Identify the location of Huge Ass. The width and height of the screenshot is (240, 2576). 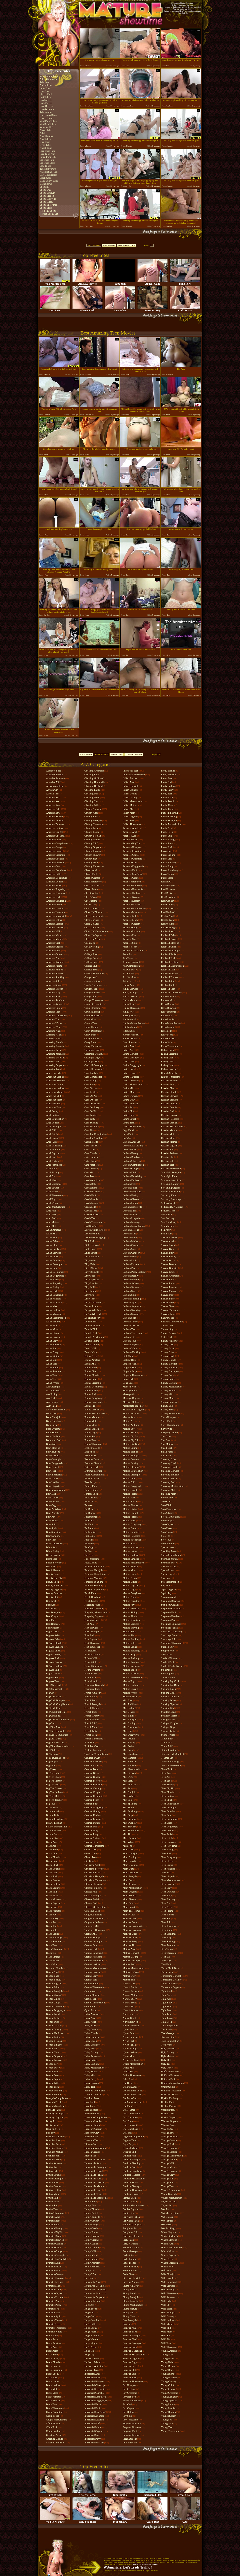
(89, 2305).